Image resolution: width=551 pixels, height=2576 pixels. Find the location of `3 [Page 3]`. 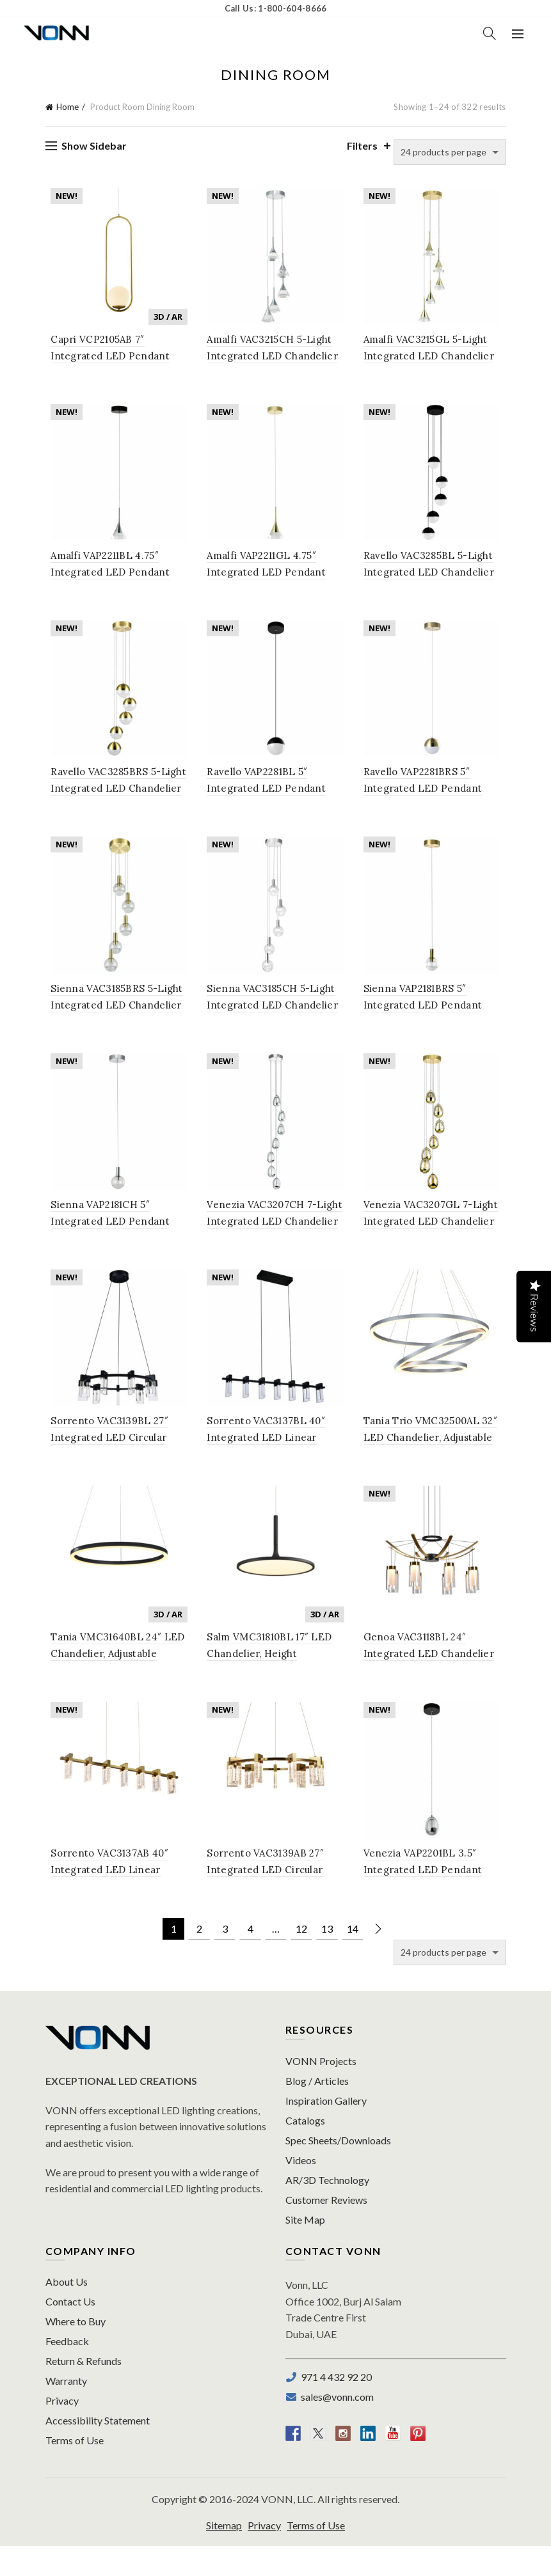

3 [Page 3] is located at coordinates (225, 1958).